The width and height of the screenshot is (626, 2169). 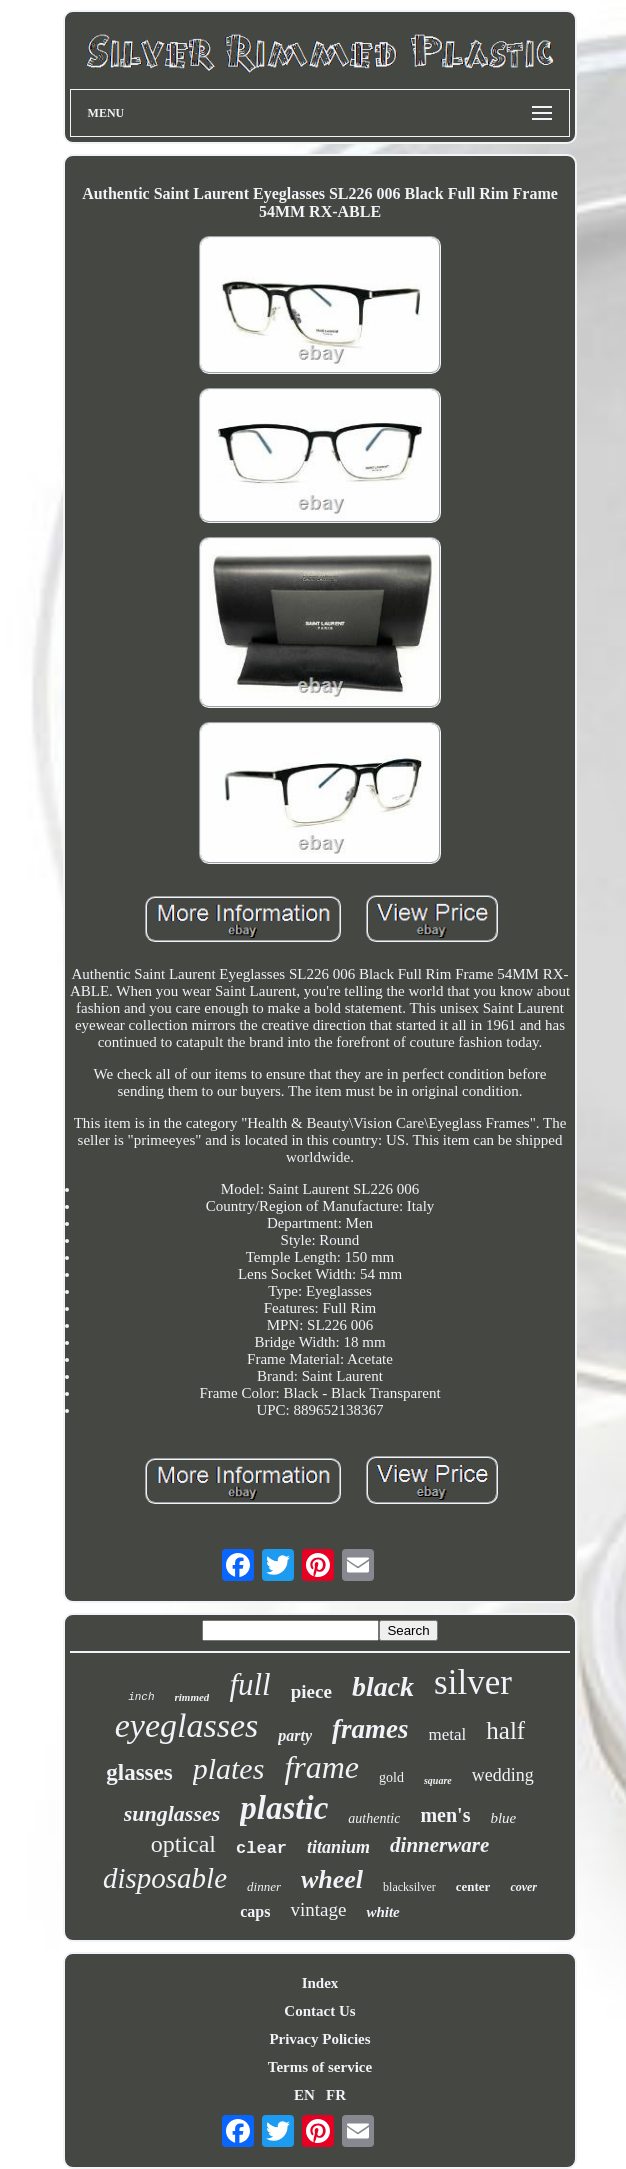 I want to click on titanium, so click(x=338, y=1847).